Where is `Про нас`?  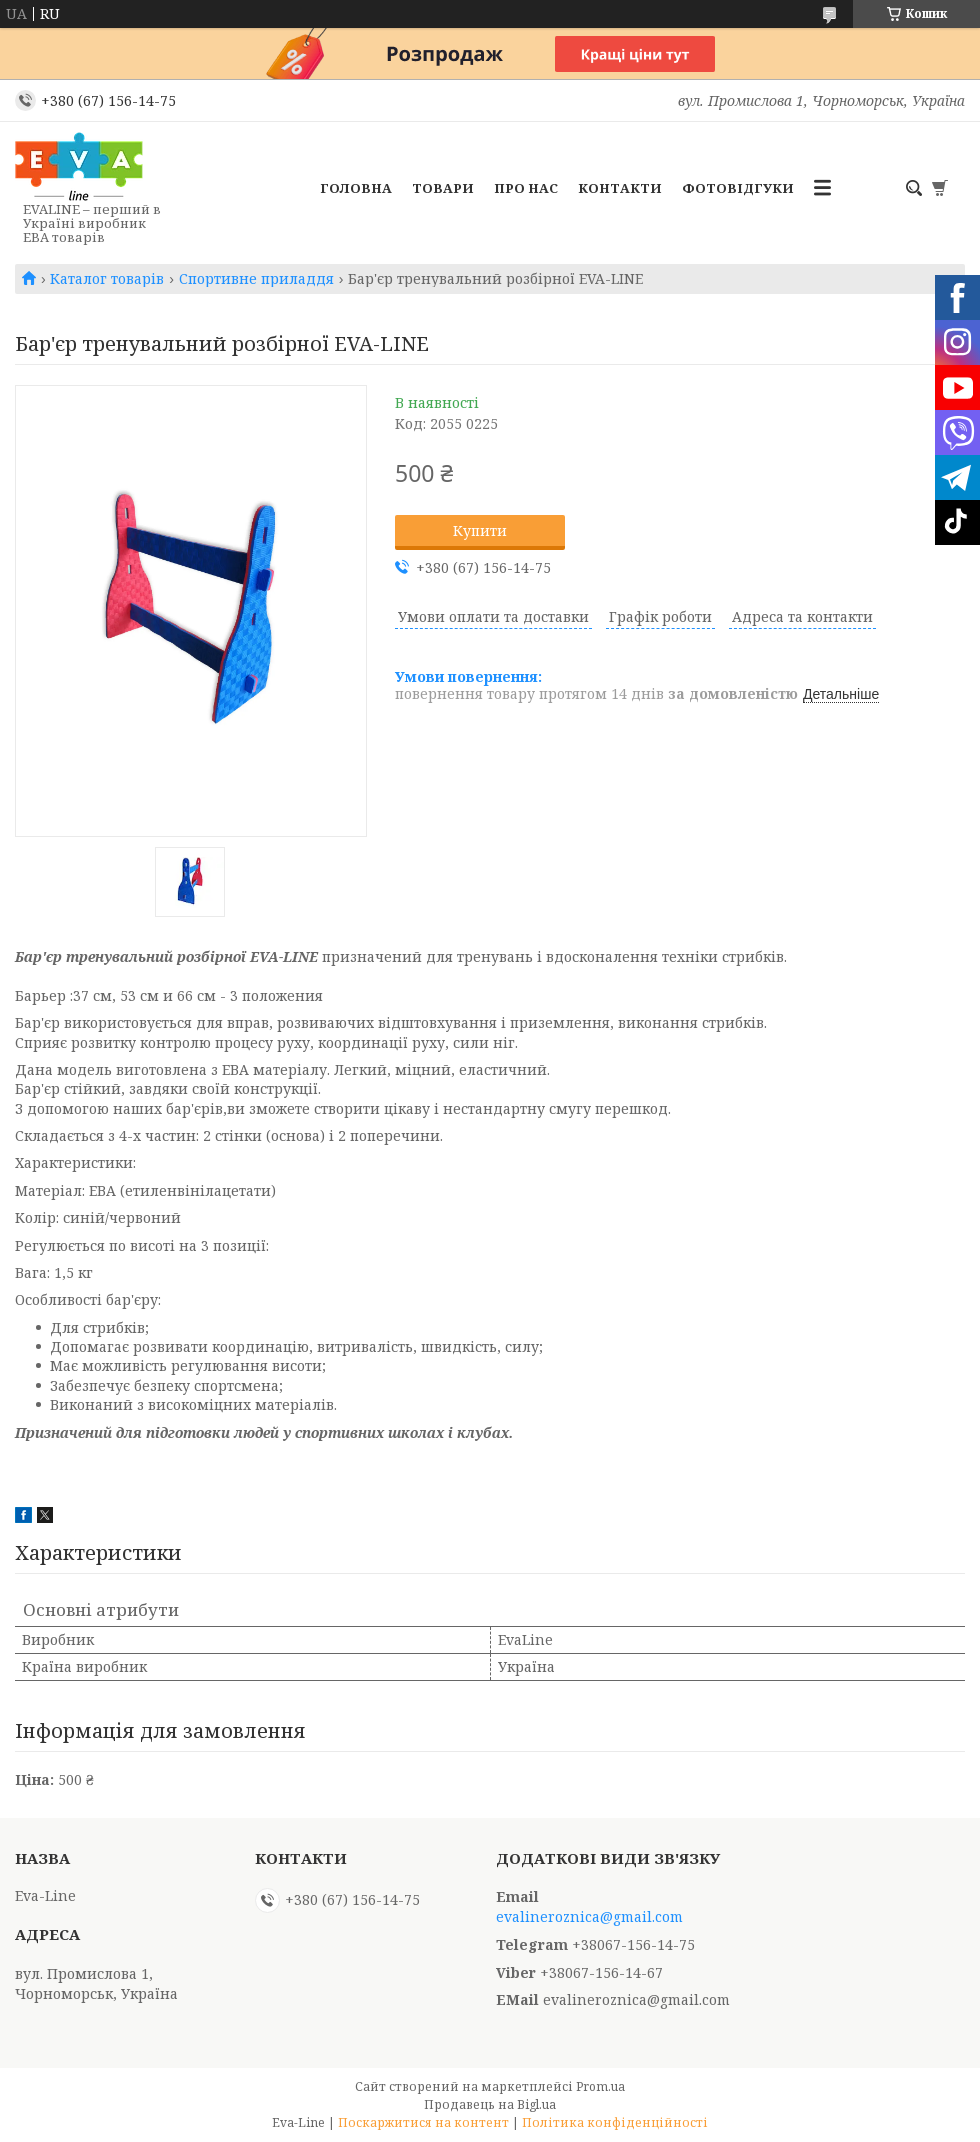 Про нас is located at coordinates (526, 188).